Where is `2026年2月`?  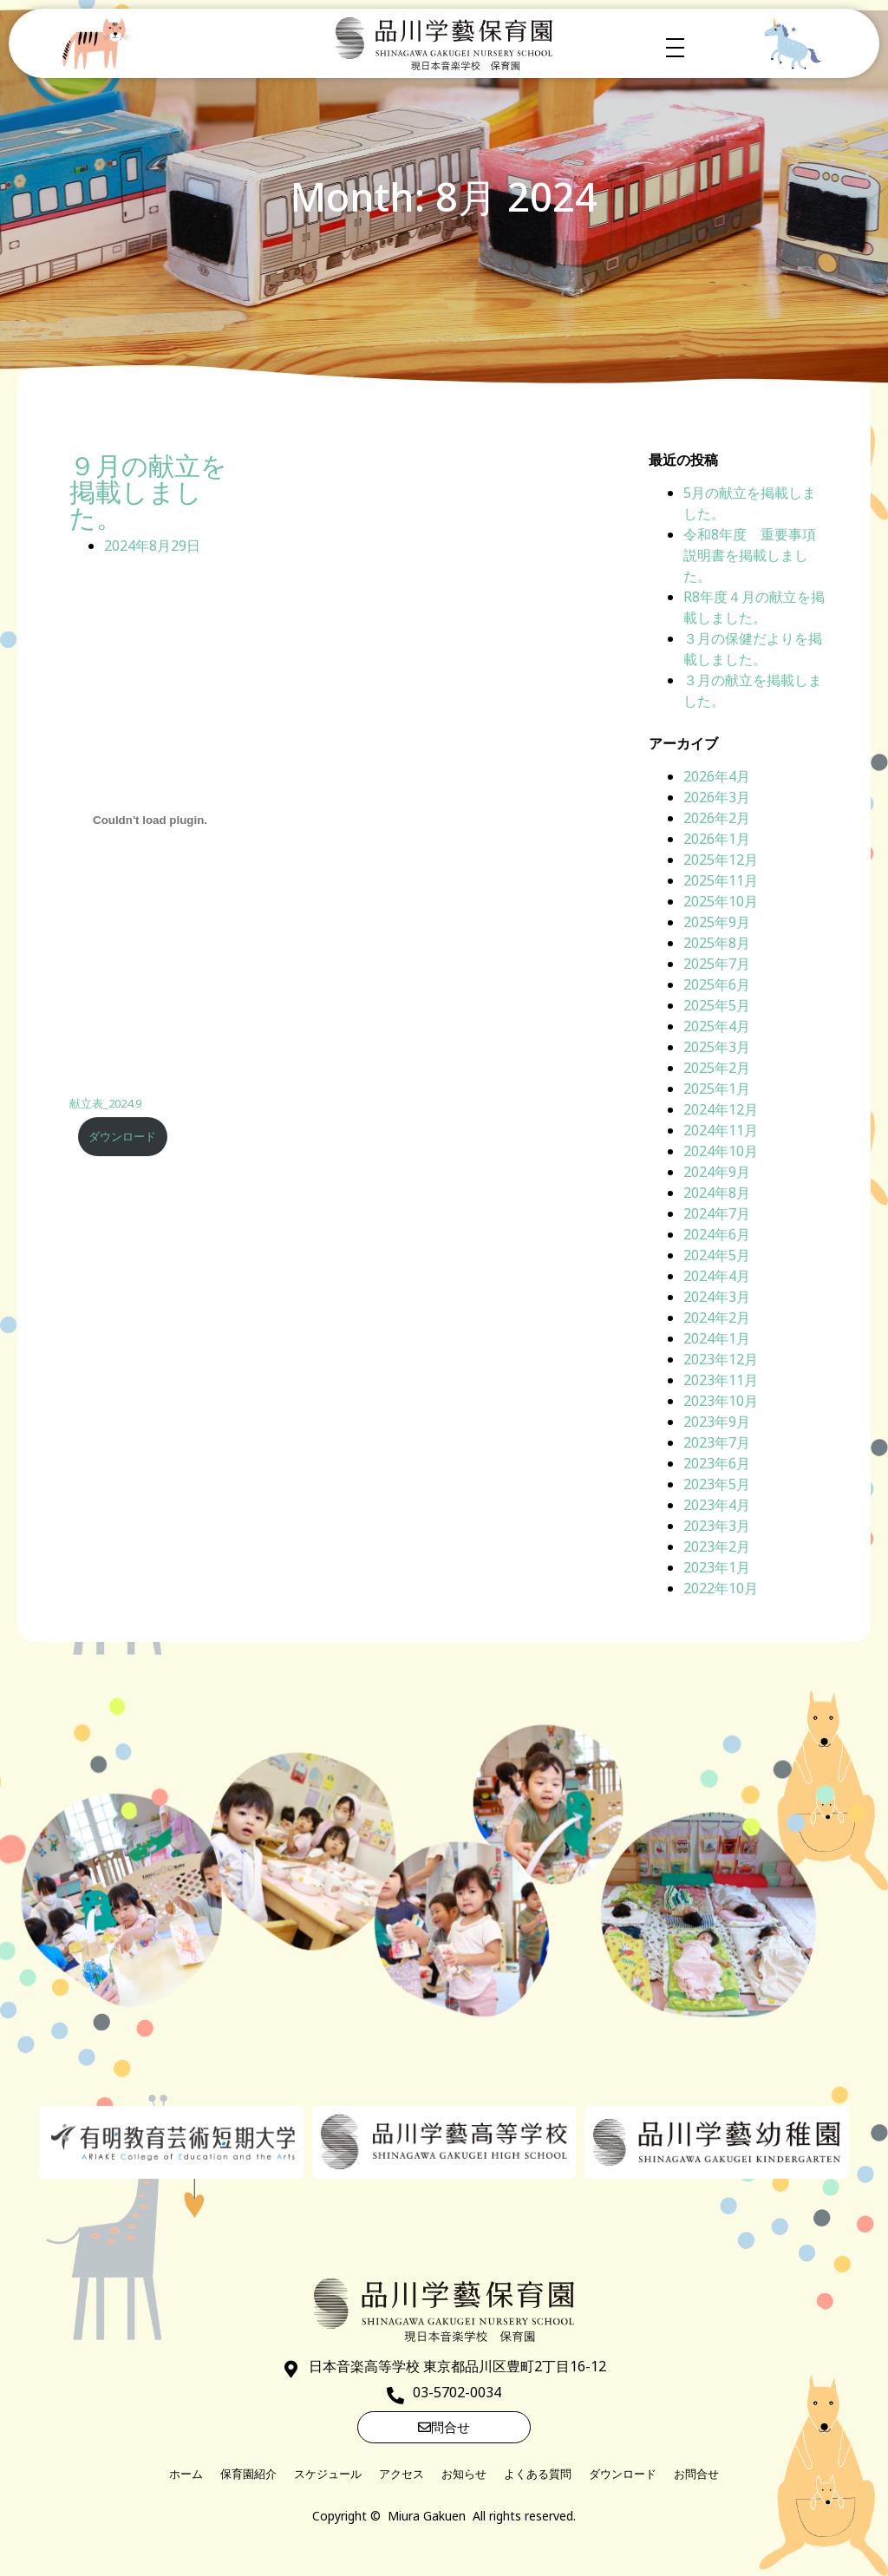
2026年2月 is located at coordinates (716, 817).